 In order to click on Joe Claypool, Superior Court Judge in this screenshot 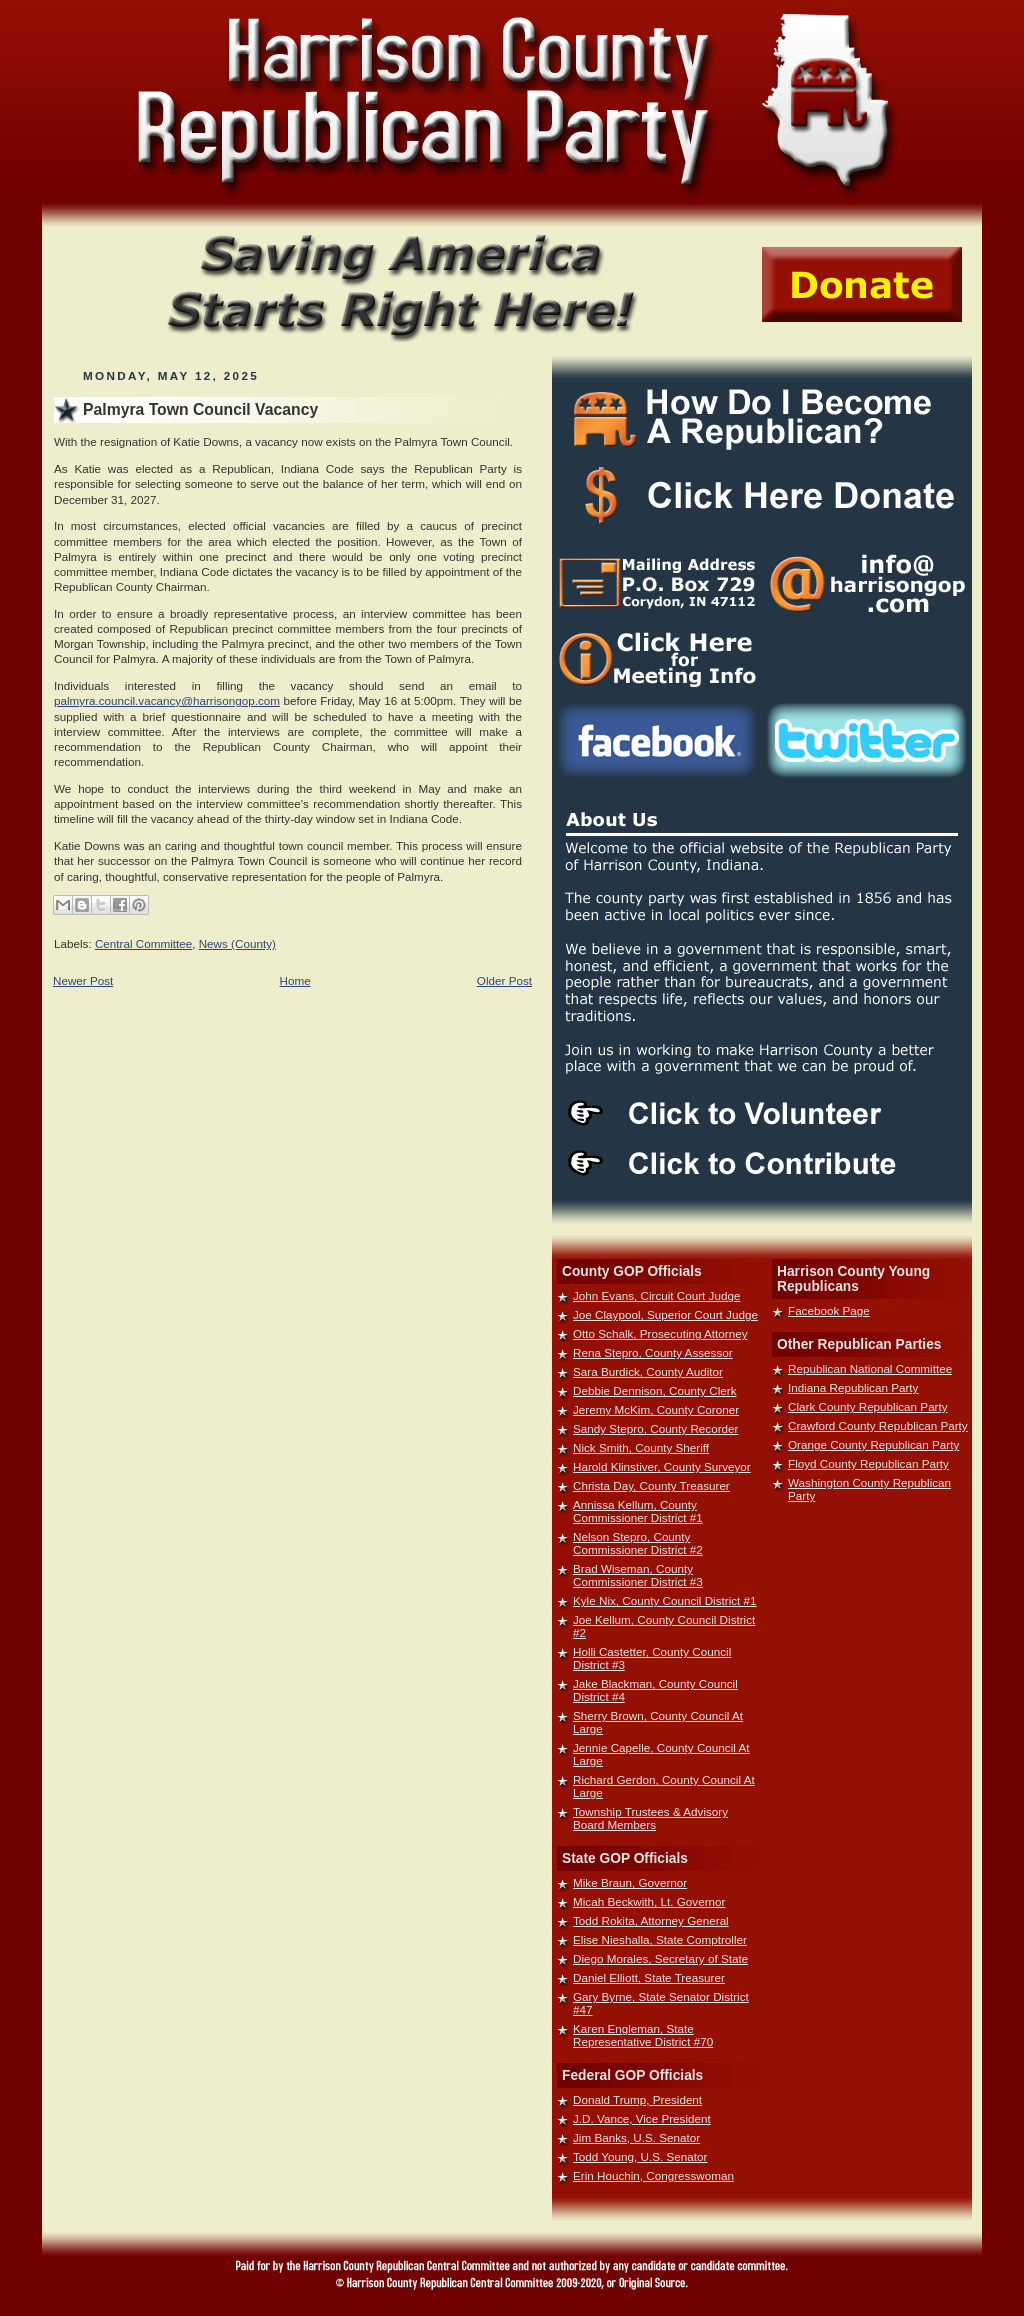, I will do `click(665, 1314)`.